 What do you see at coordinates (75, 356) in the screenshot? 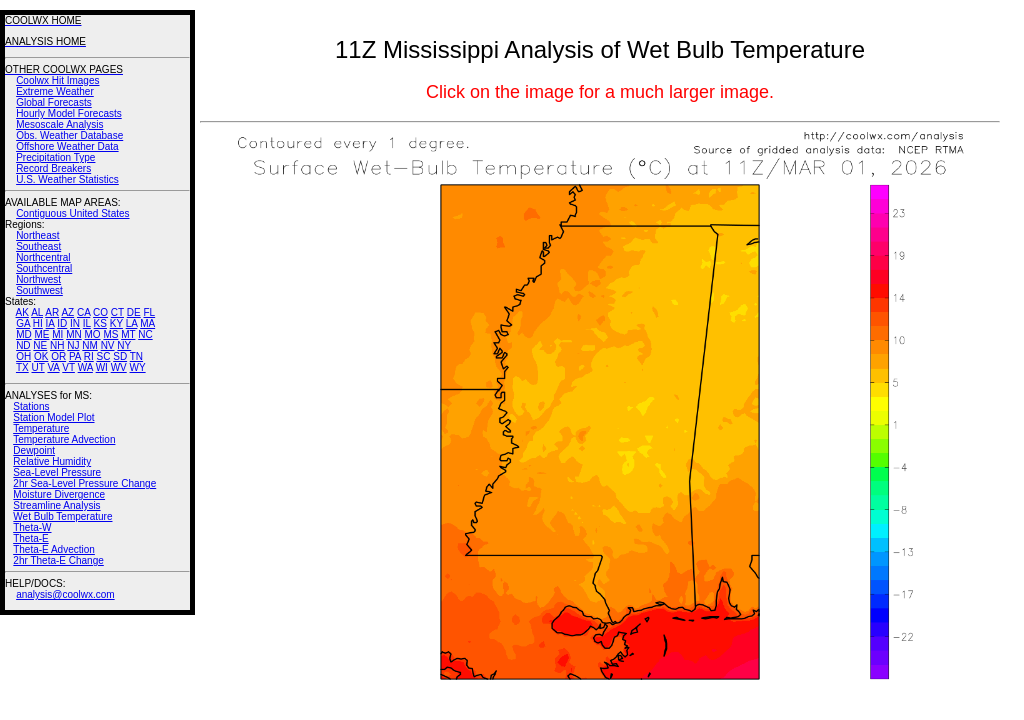
I see `PA` at bounding box center [75, 356].